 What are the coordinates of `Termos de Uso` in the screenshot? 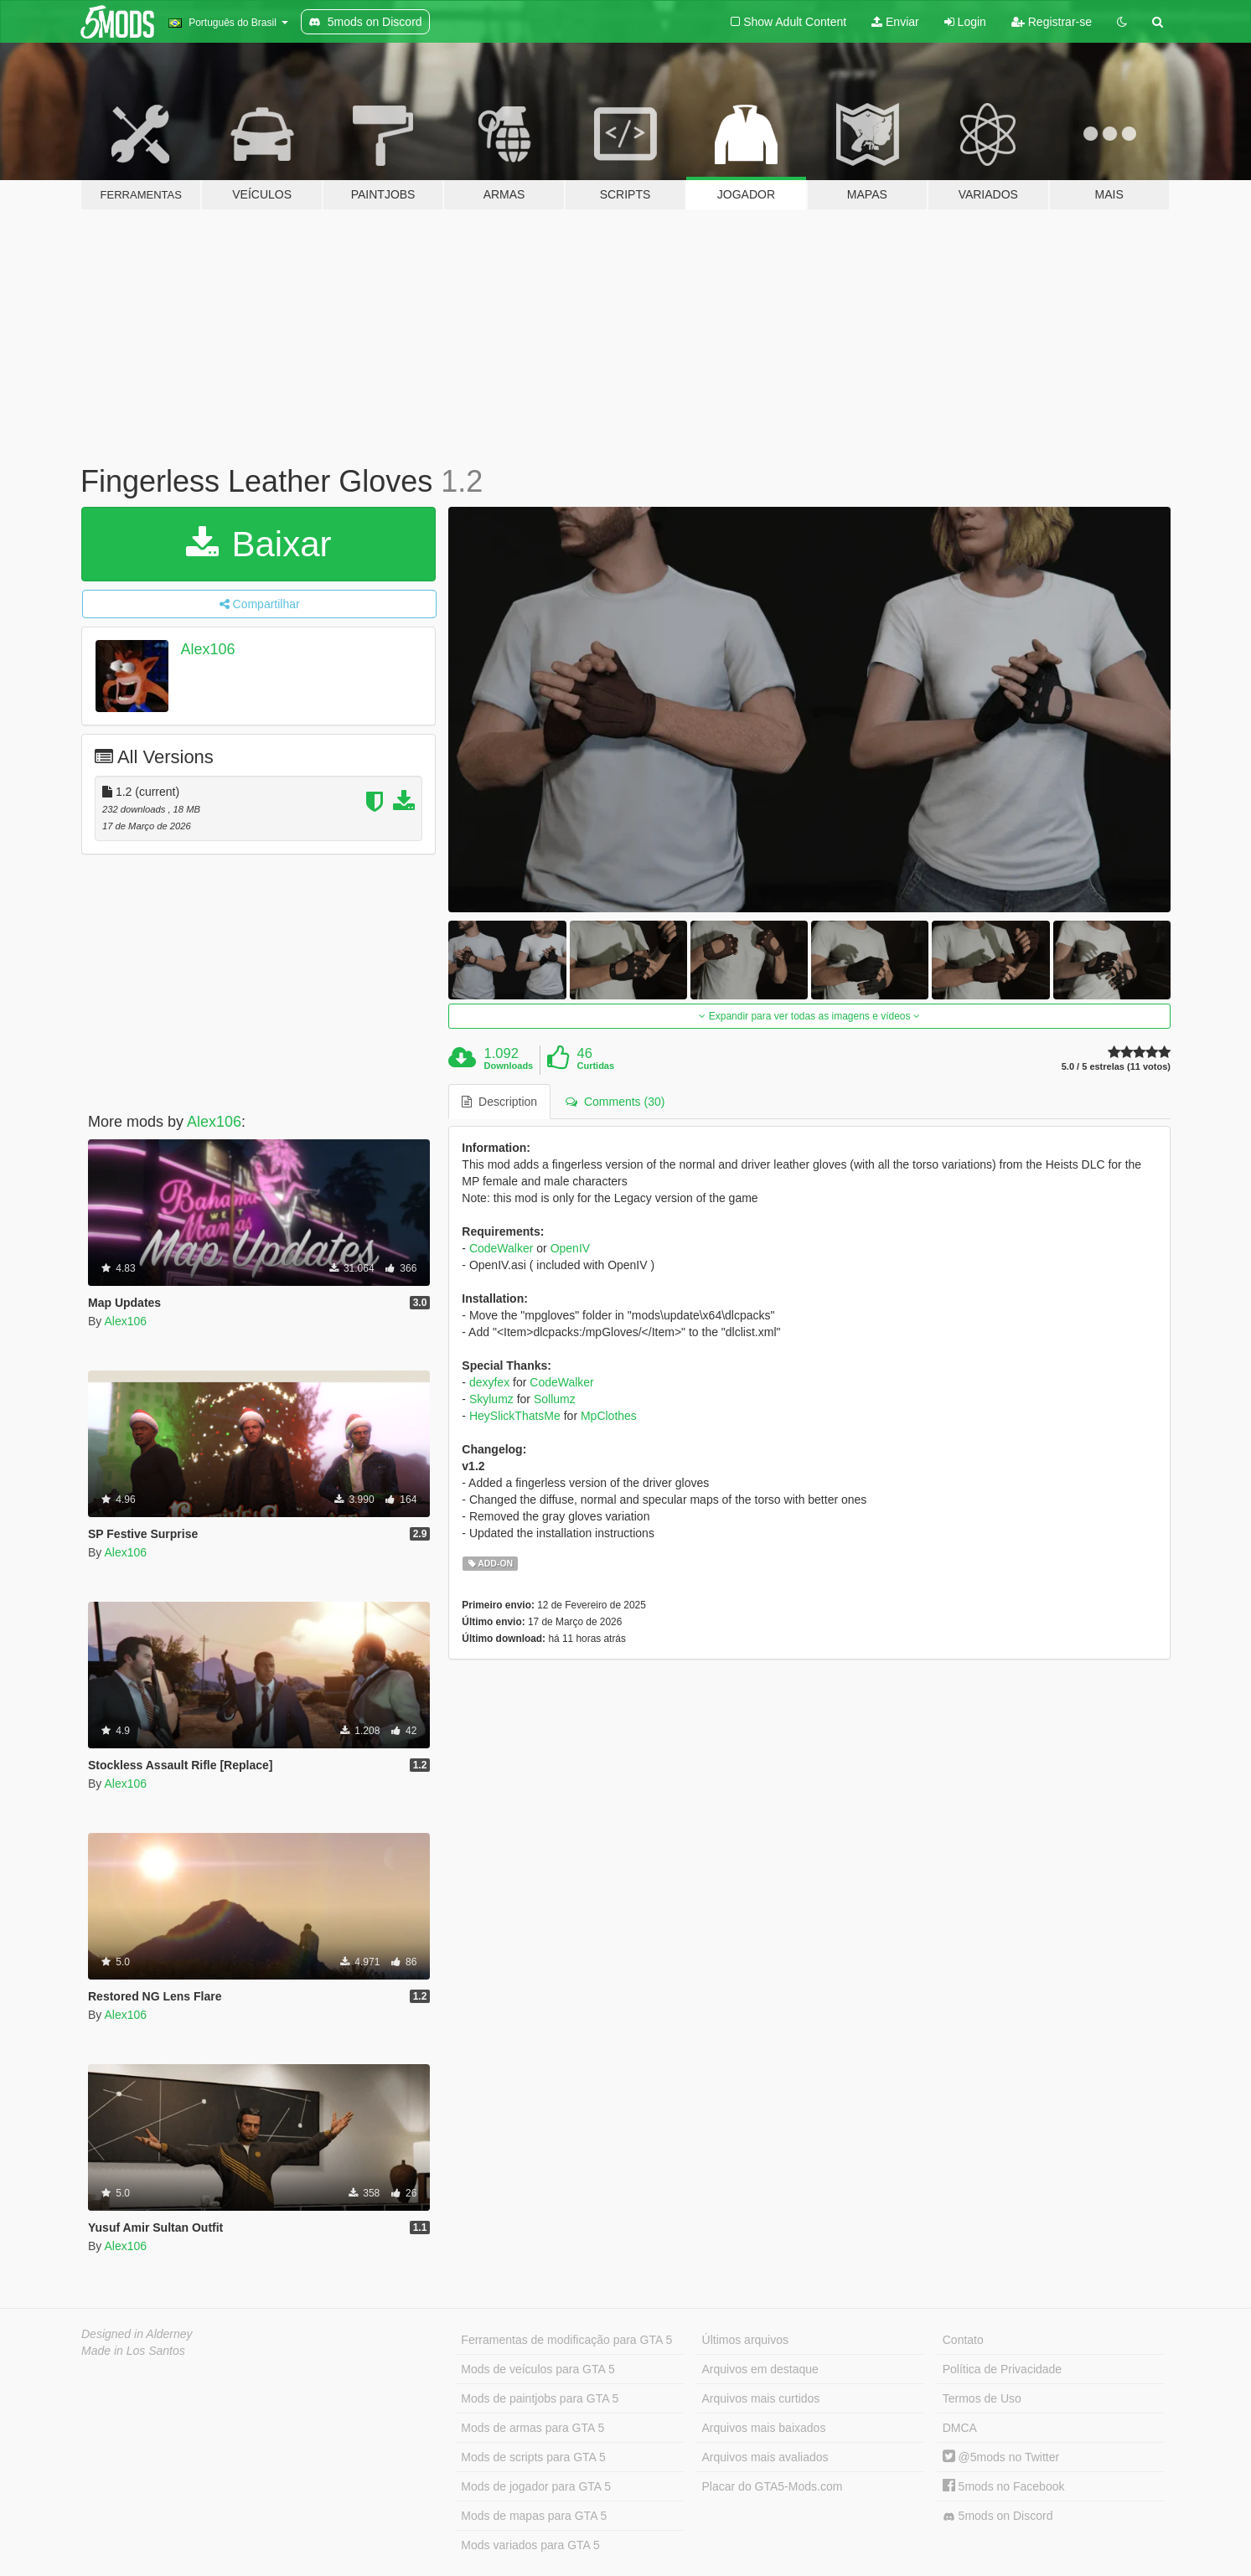 It's located at (982, 2398).